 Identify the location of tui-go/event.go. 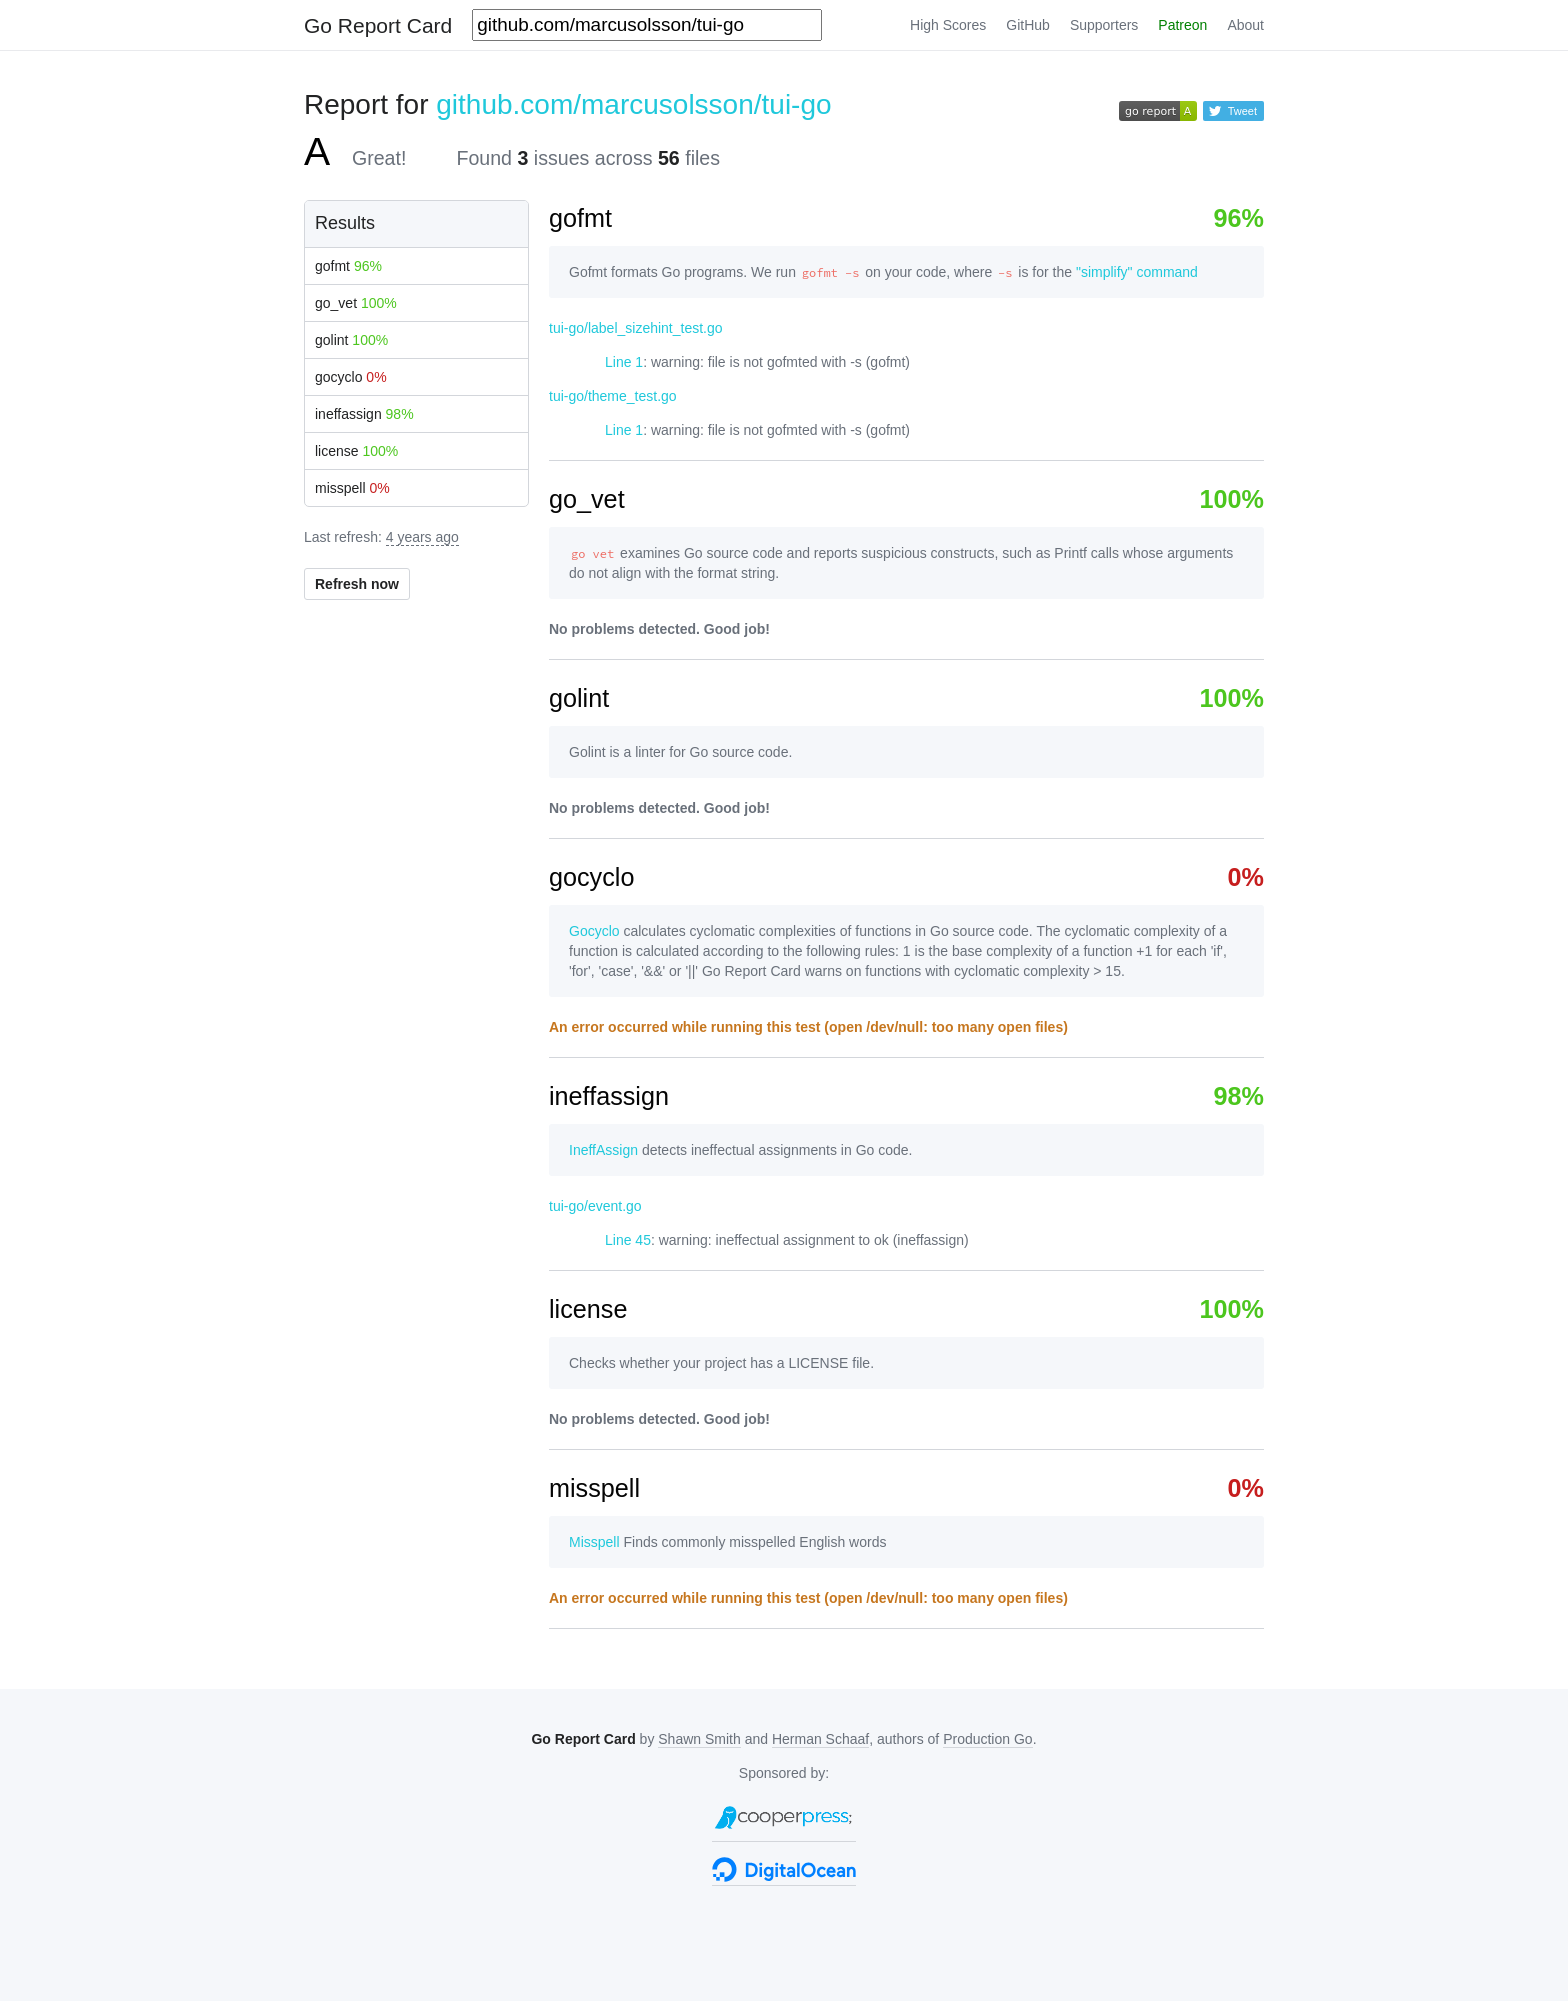
(595, 1206).